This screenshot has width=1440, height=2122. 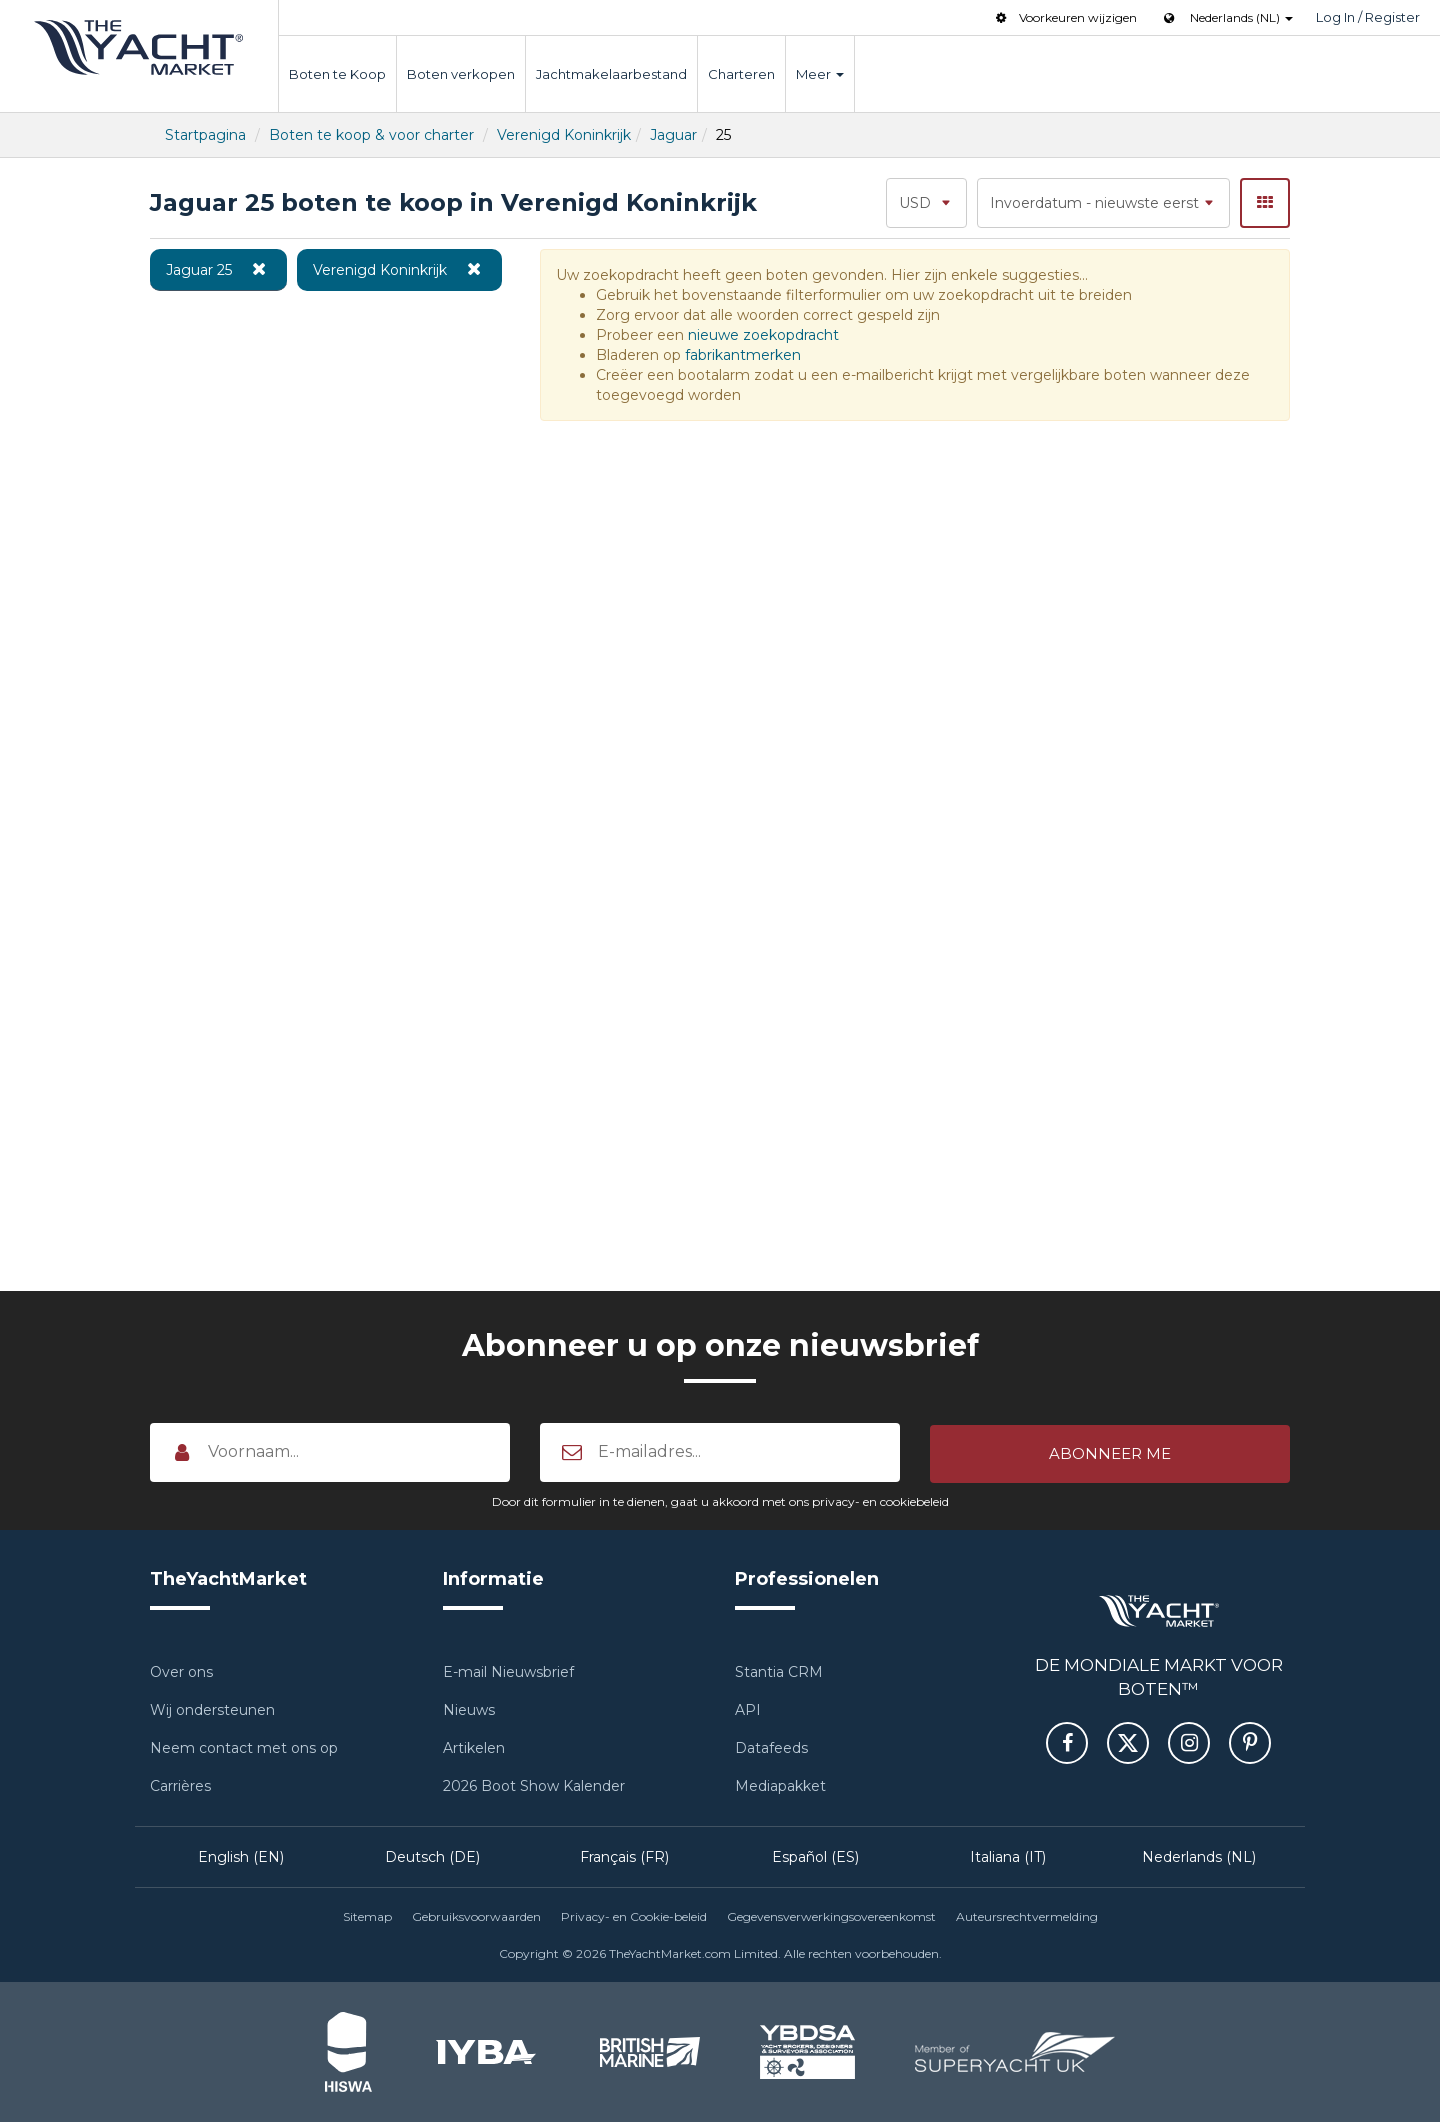 What do you see at coordinates (534, 1785) in the screenshot?
I see `2026 Boot Show Kalender` at bounding box center [534, 1785].